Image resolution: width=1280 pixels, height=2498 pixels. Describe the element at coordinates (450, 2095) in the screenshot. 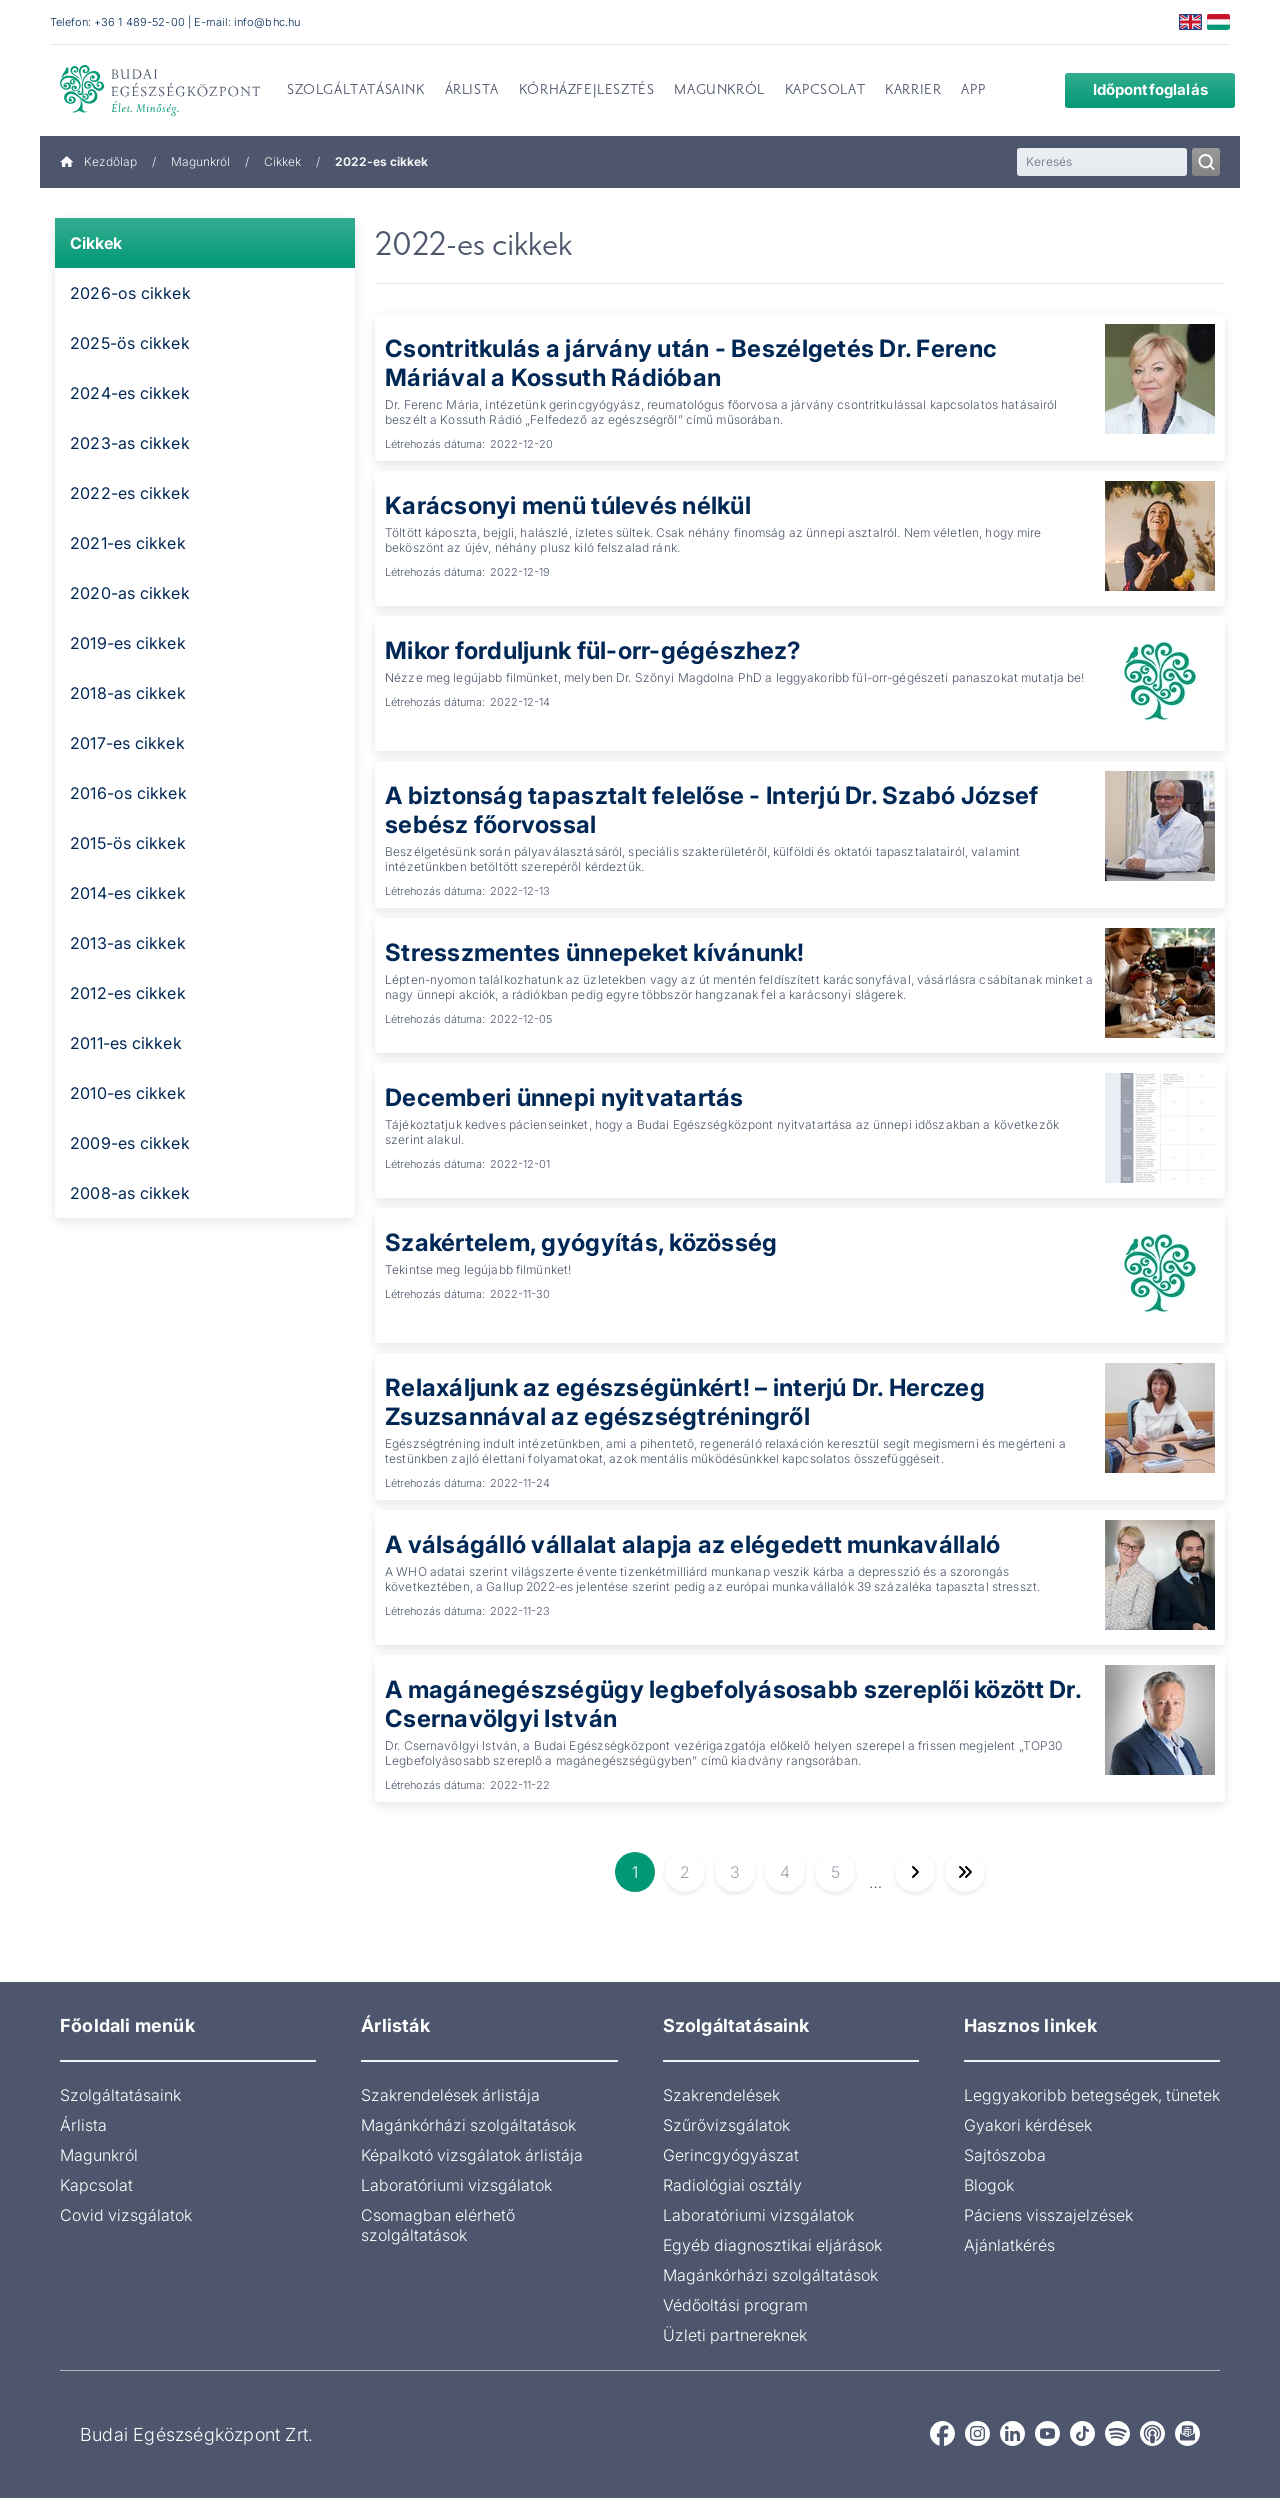

I see `Szakrendelések árlistája` at that location.